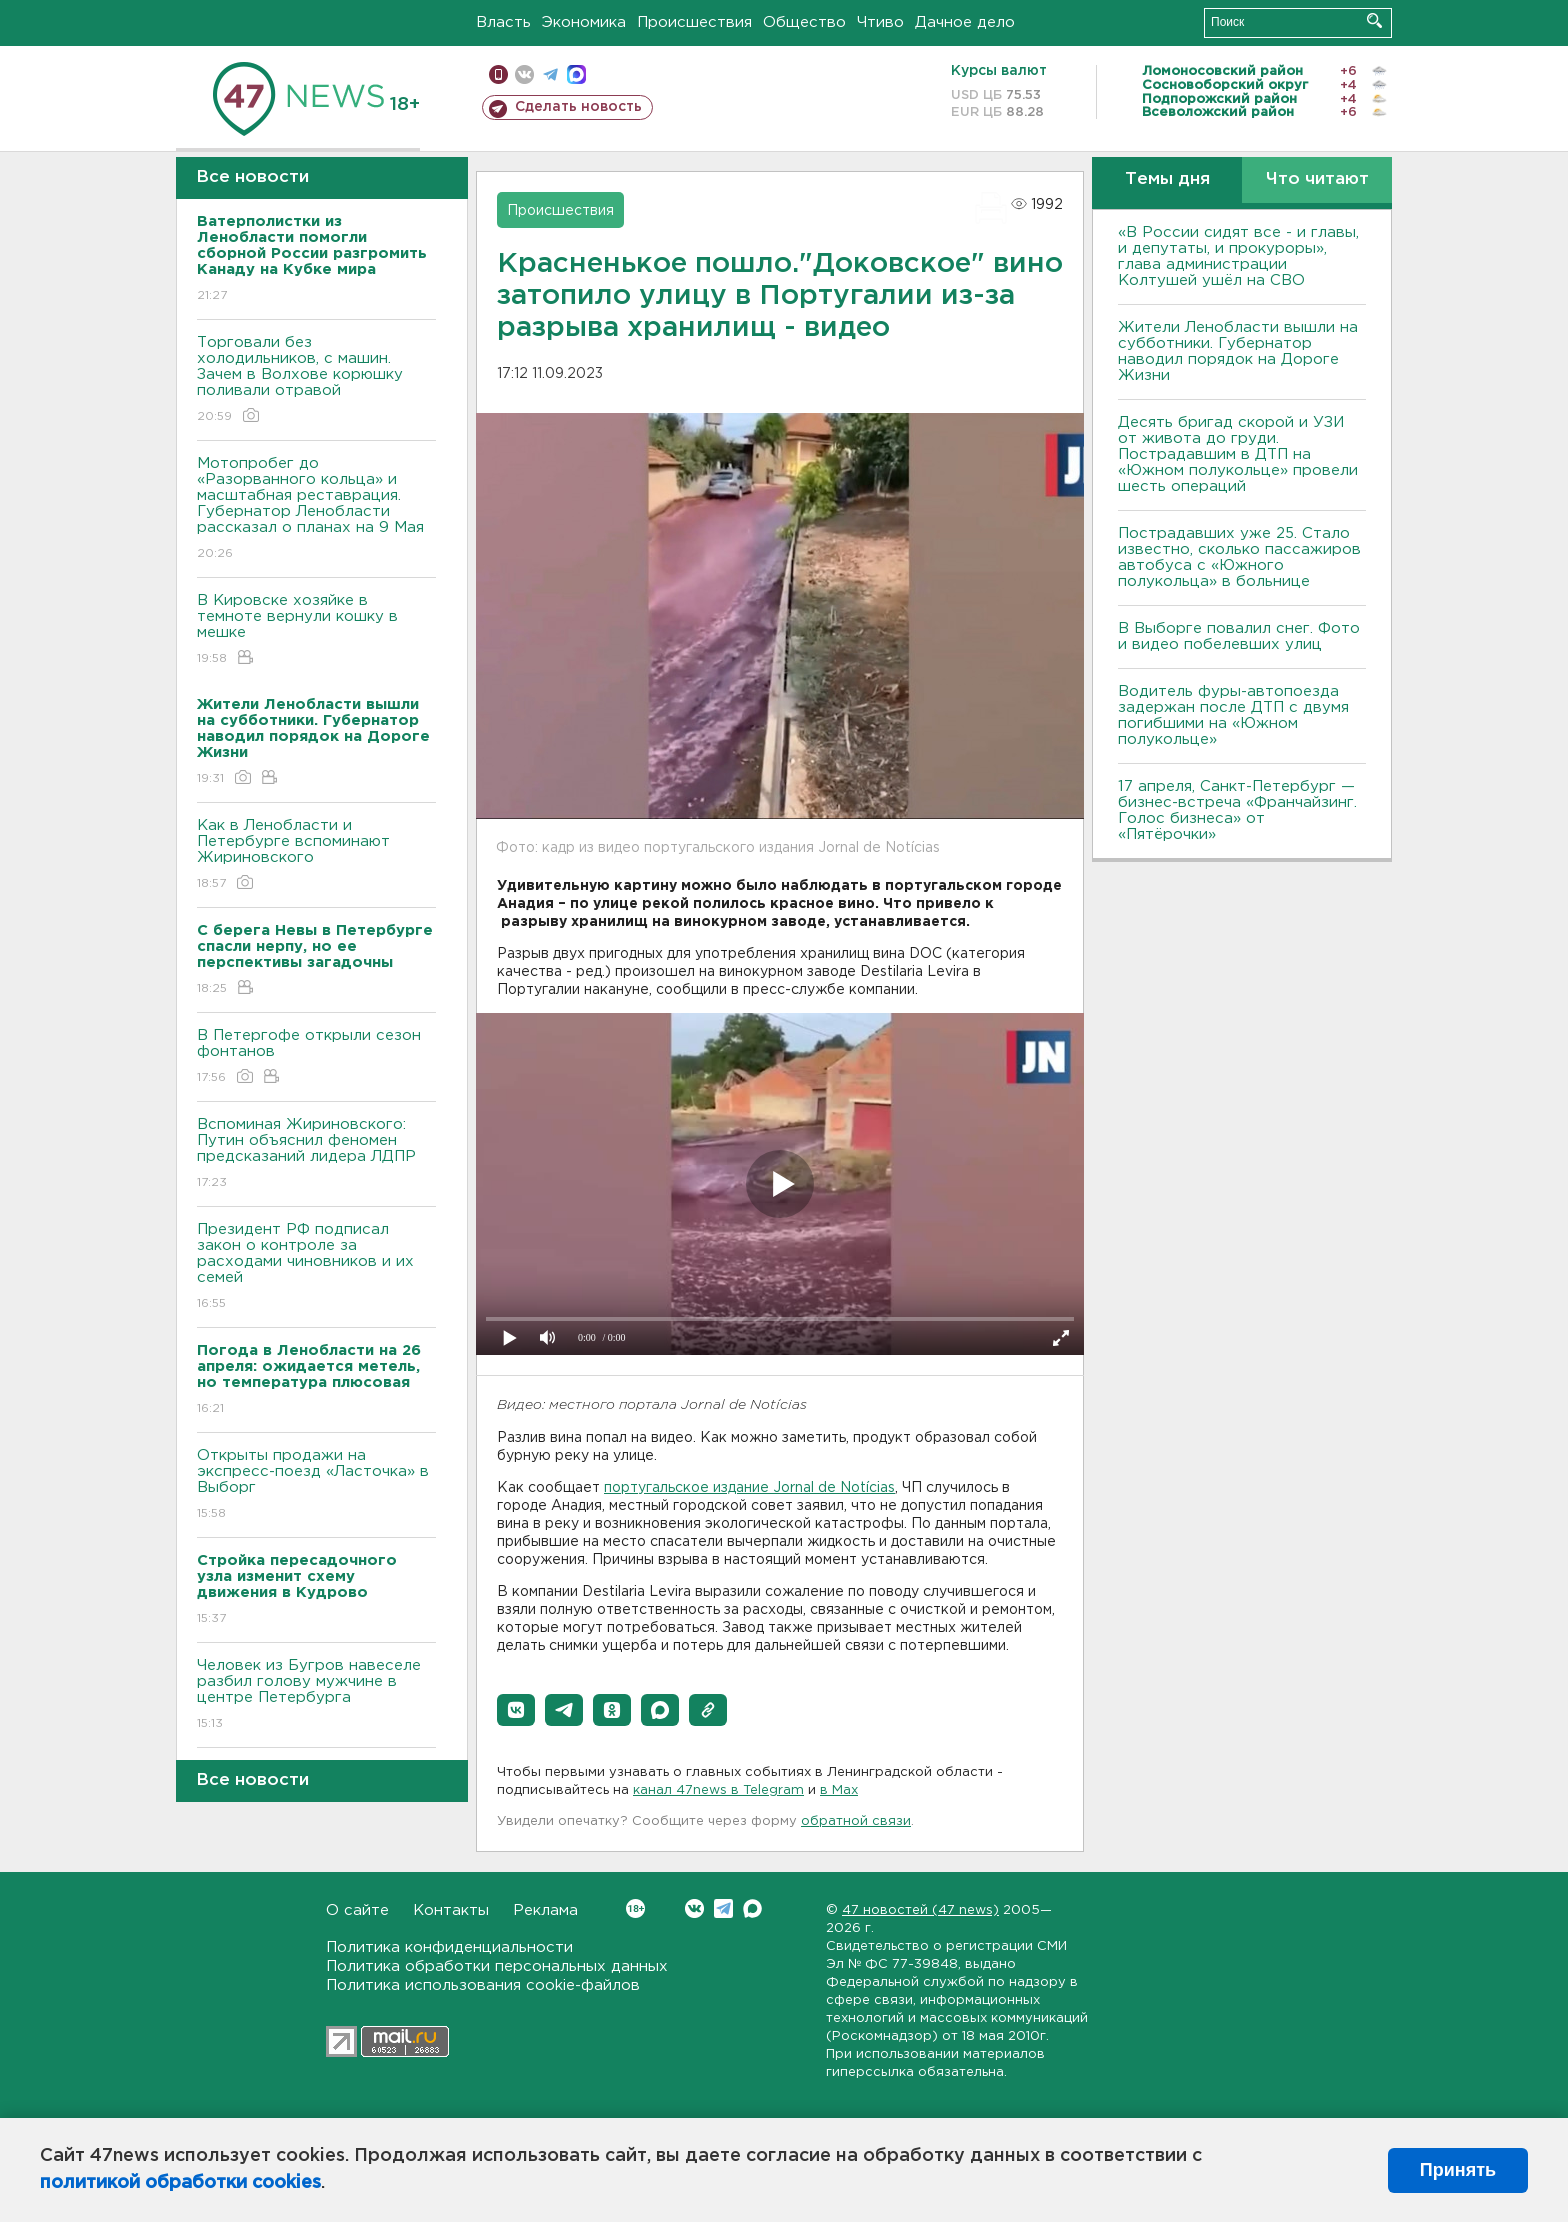 This screenshot has width=1568, height=2222. I want to click on Общество, so click(804, 22).